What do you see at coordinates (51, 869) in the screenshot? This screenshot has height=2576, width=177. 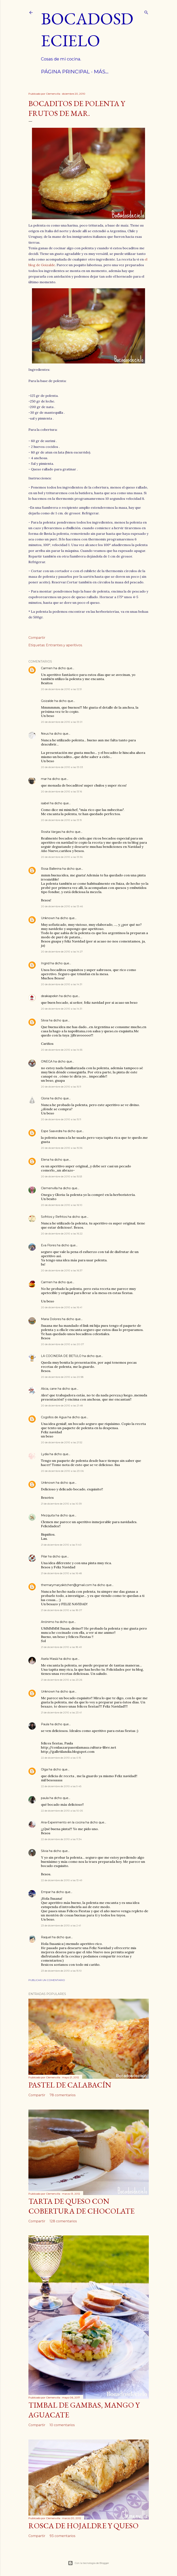 I see `Rosa Ballerina` at bounding box center [51, 869].